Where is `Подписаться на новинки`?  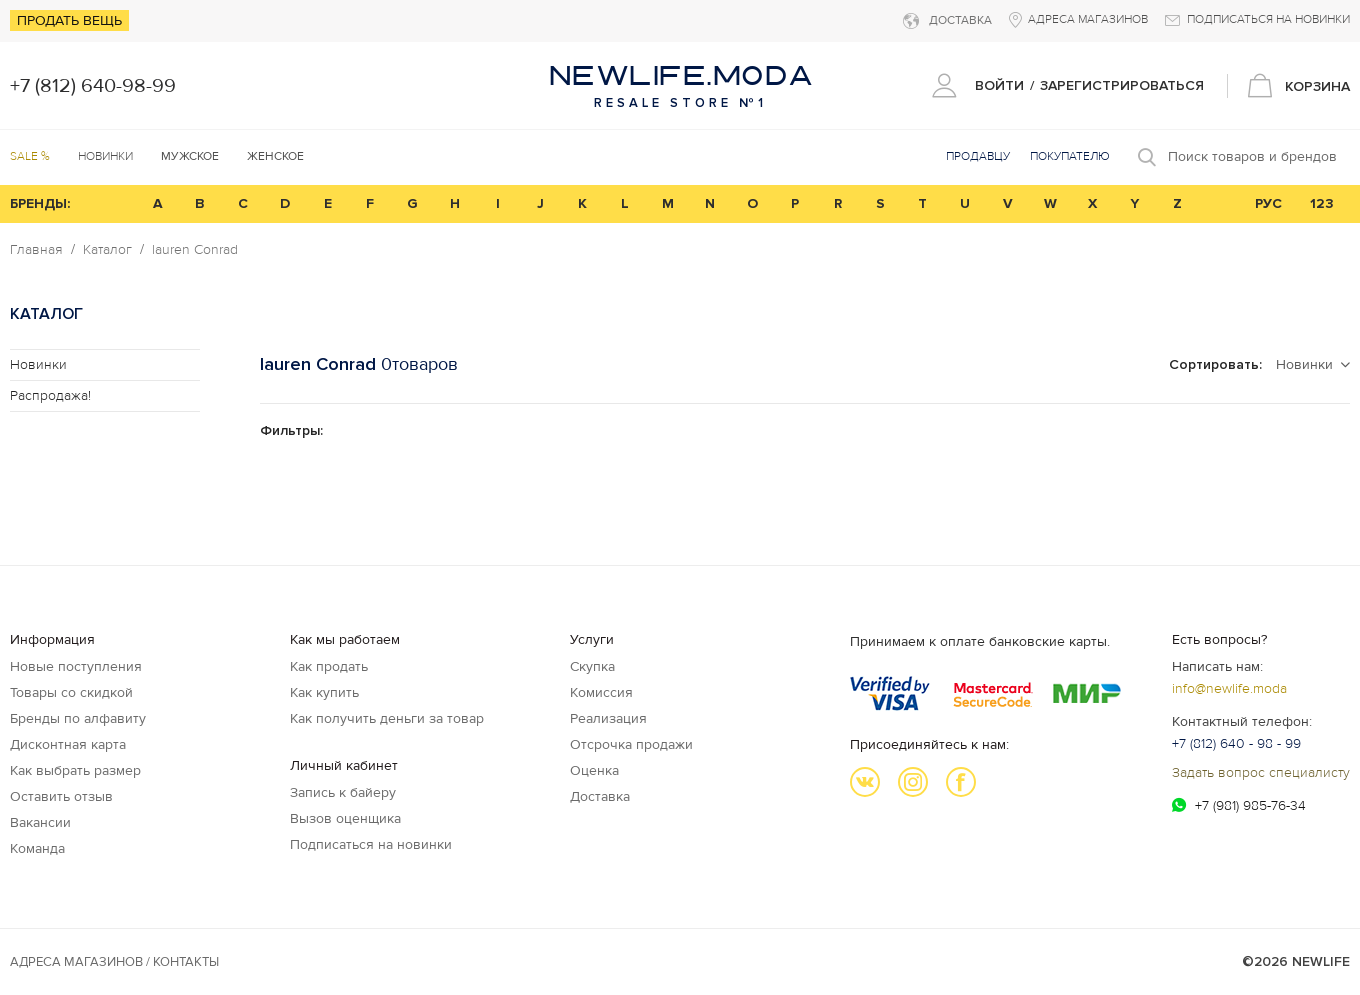
Подписаться на новинки is located at coordinates (371, 844).